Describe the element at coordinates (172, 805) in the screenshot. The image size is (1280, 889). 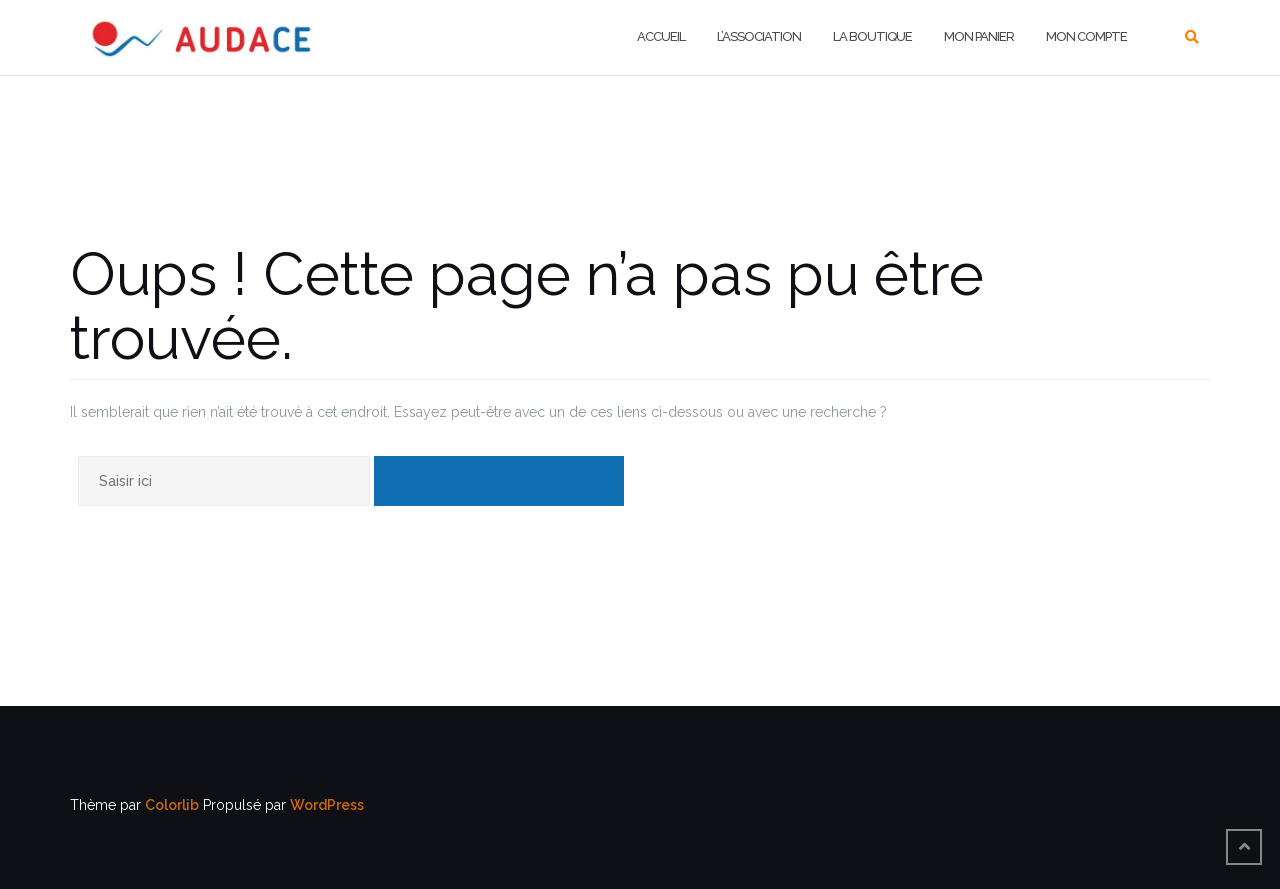
I see `Colorlib` at that location.